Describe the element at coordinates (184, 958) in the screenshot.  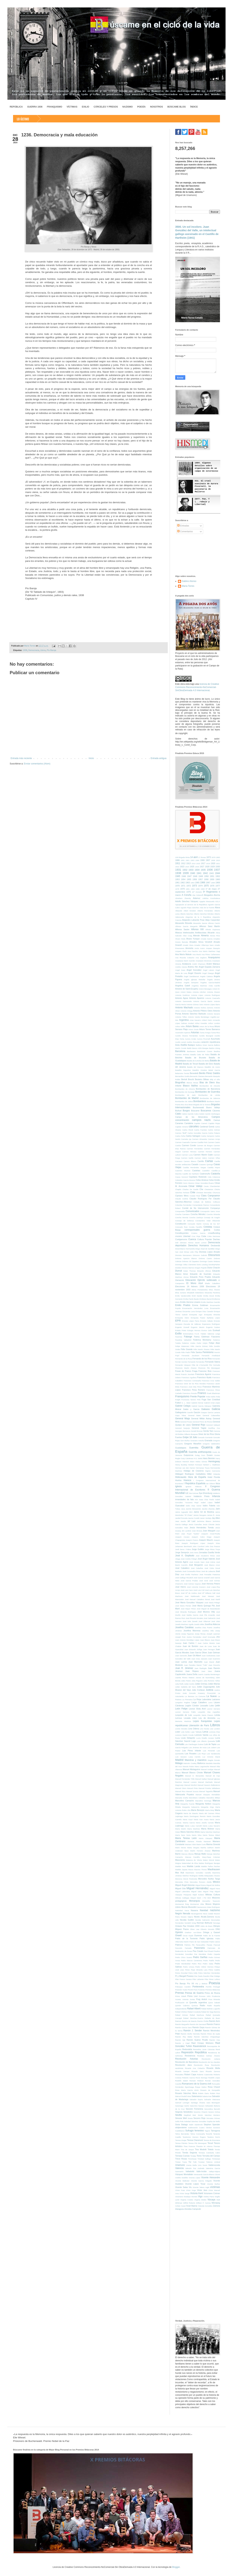
I see `Ana Ricarda Cobacho` at that location.